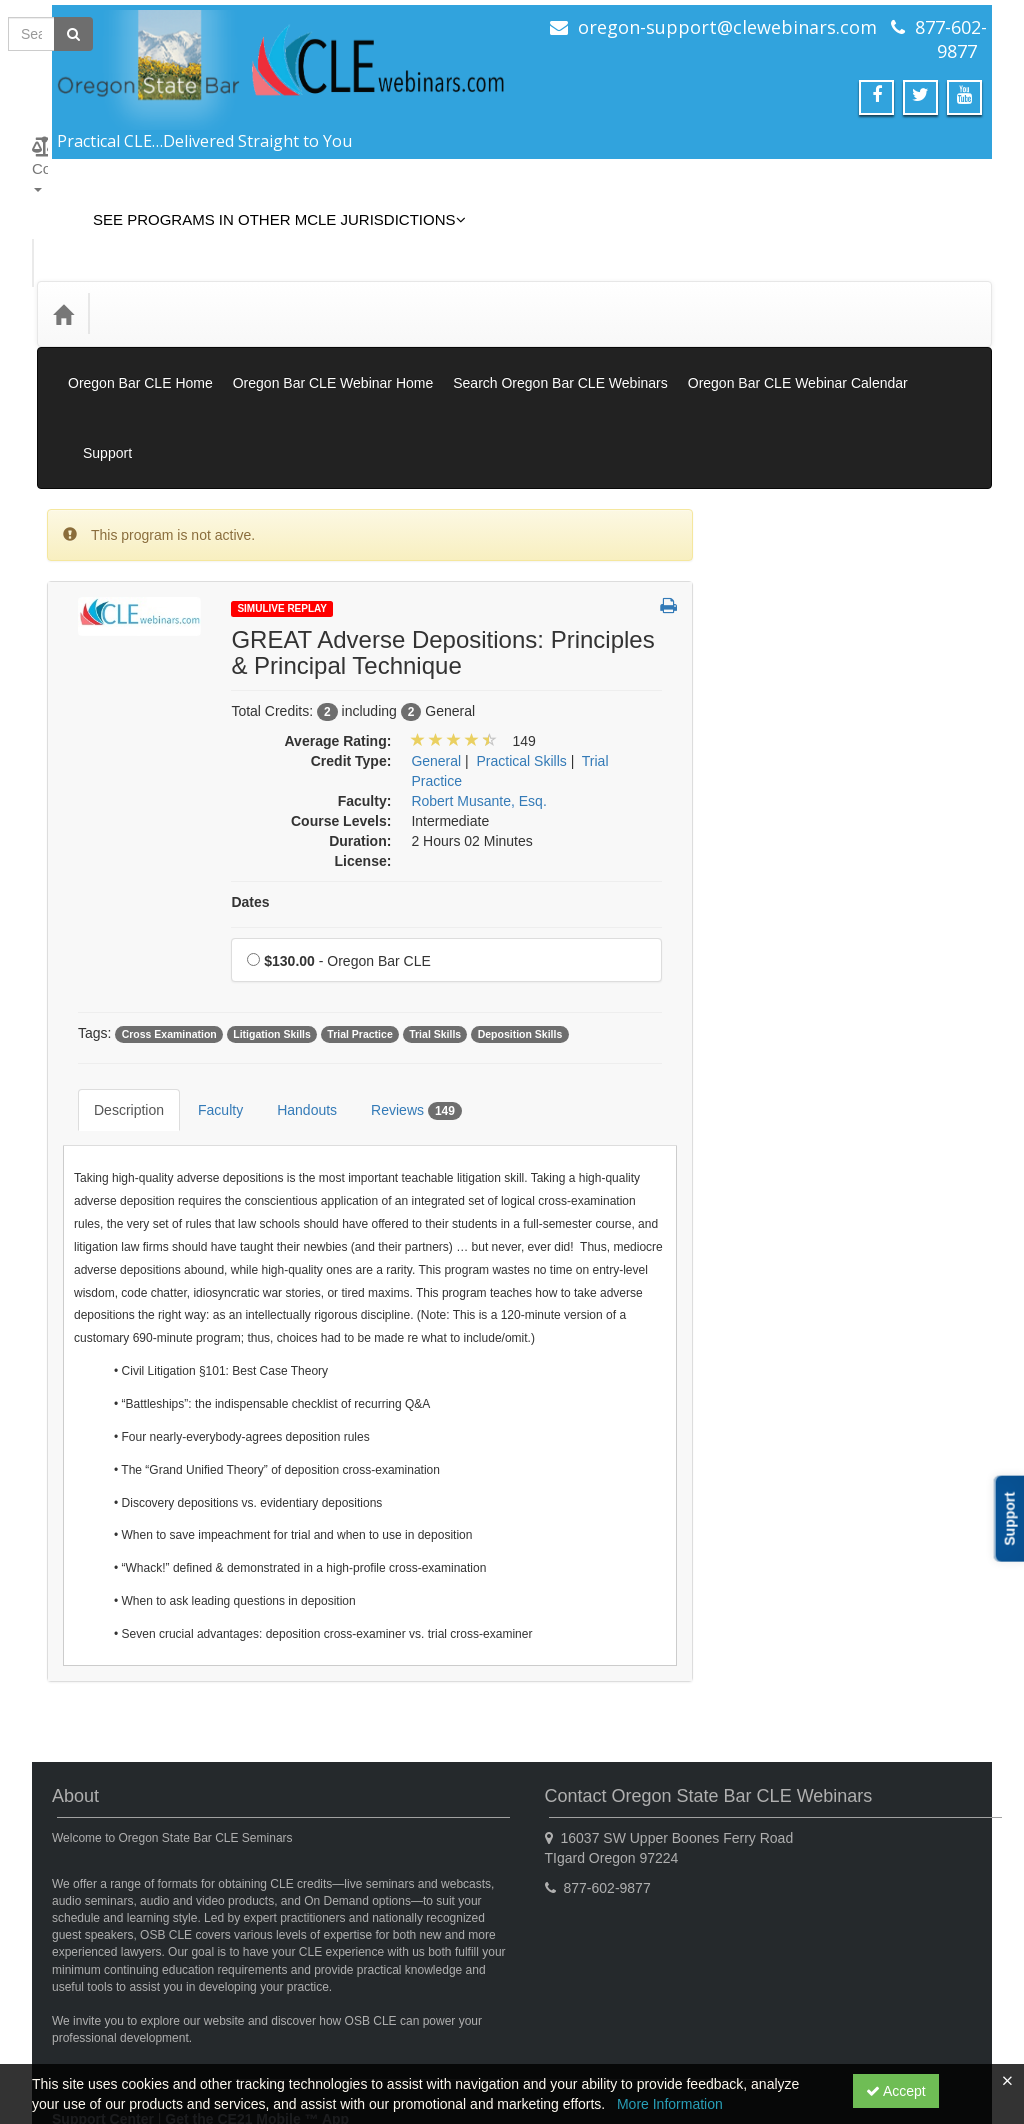 This screenshot has height=2124, width=1024. What do you see at coordinates (435, 944) in the screenshot?
I see `Trial Skills [View all products tagged with Trial Skills]` at bounding box center [435, 944].